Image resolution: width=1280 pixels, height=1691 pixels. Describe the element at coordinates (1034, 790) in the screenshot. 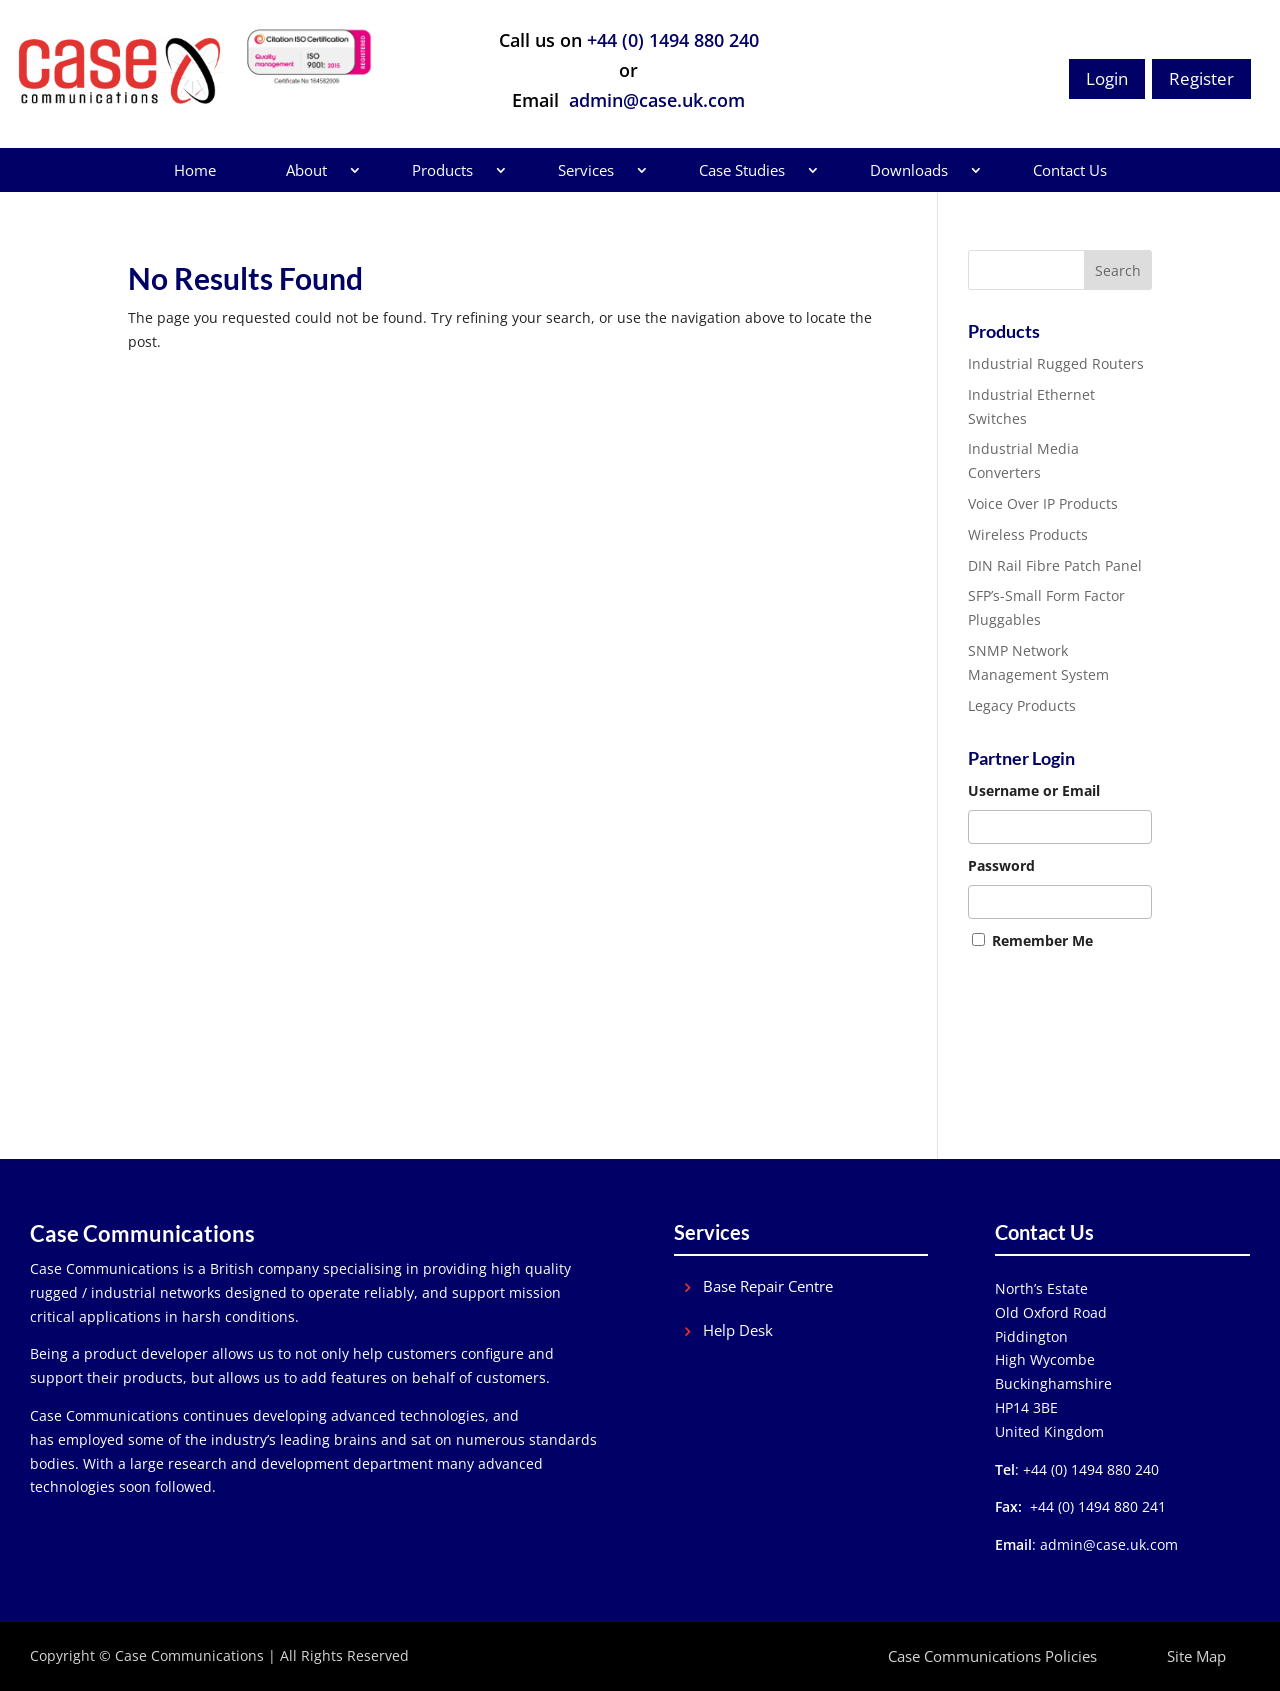

I see `Username or Email` at that location.